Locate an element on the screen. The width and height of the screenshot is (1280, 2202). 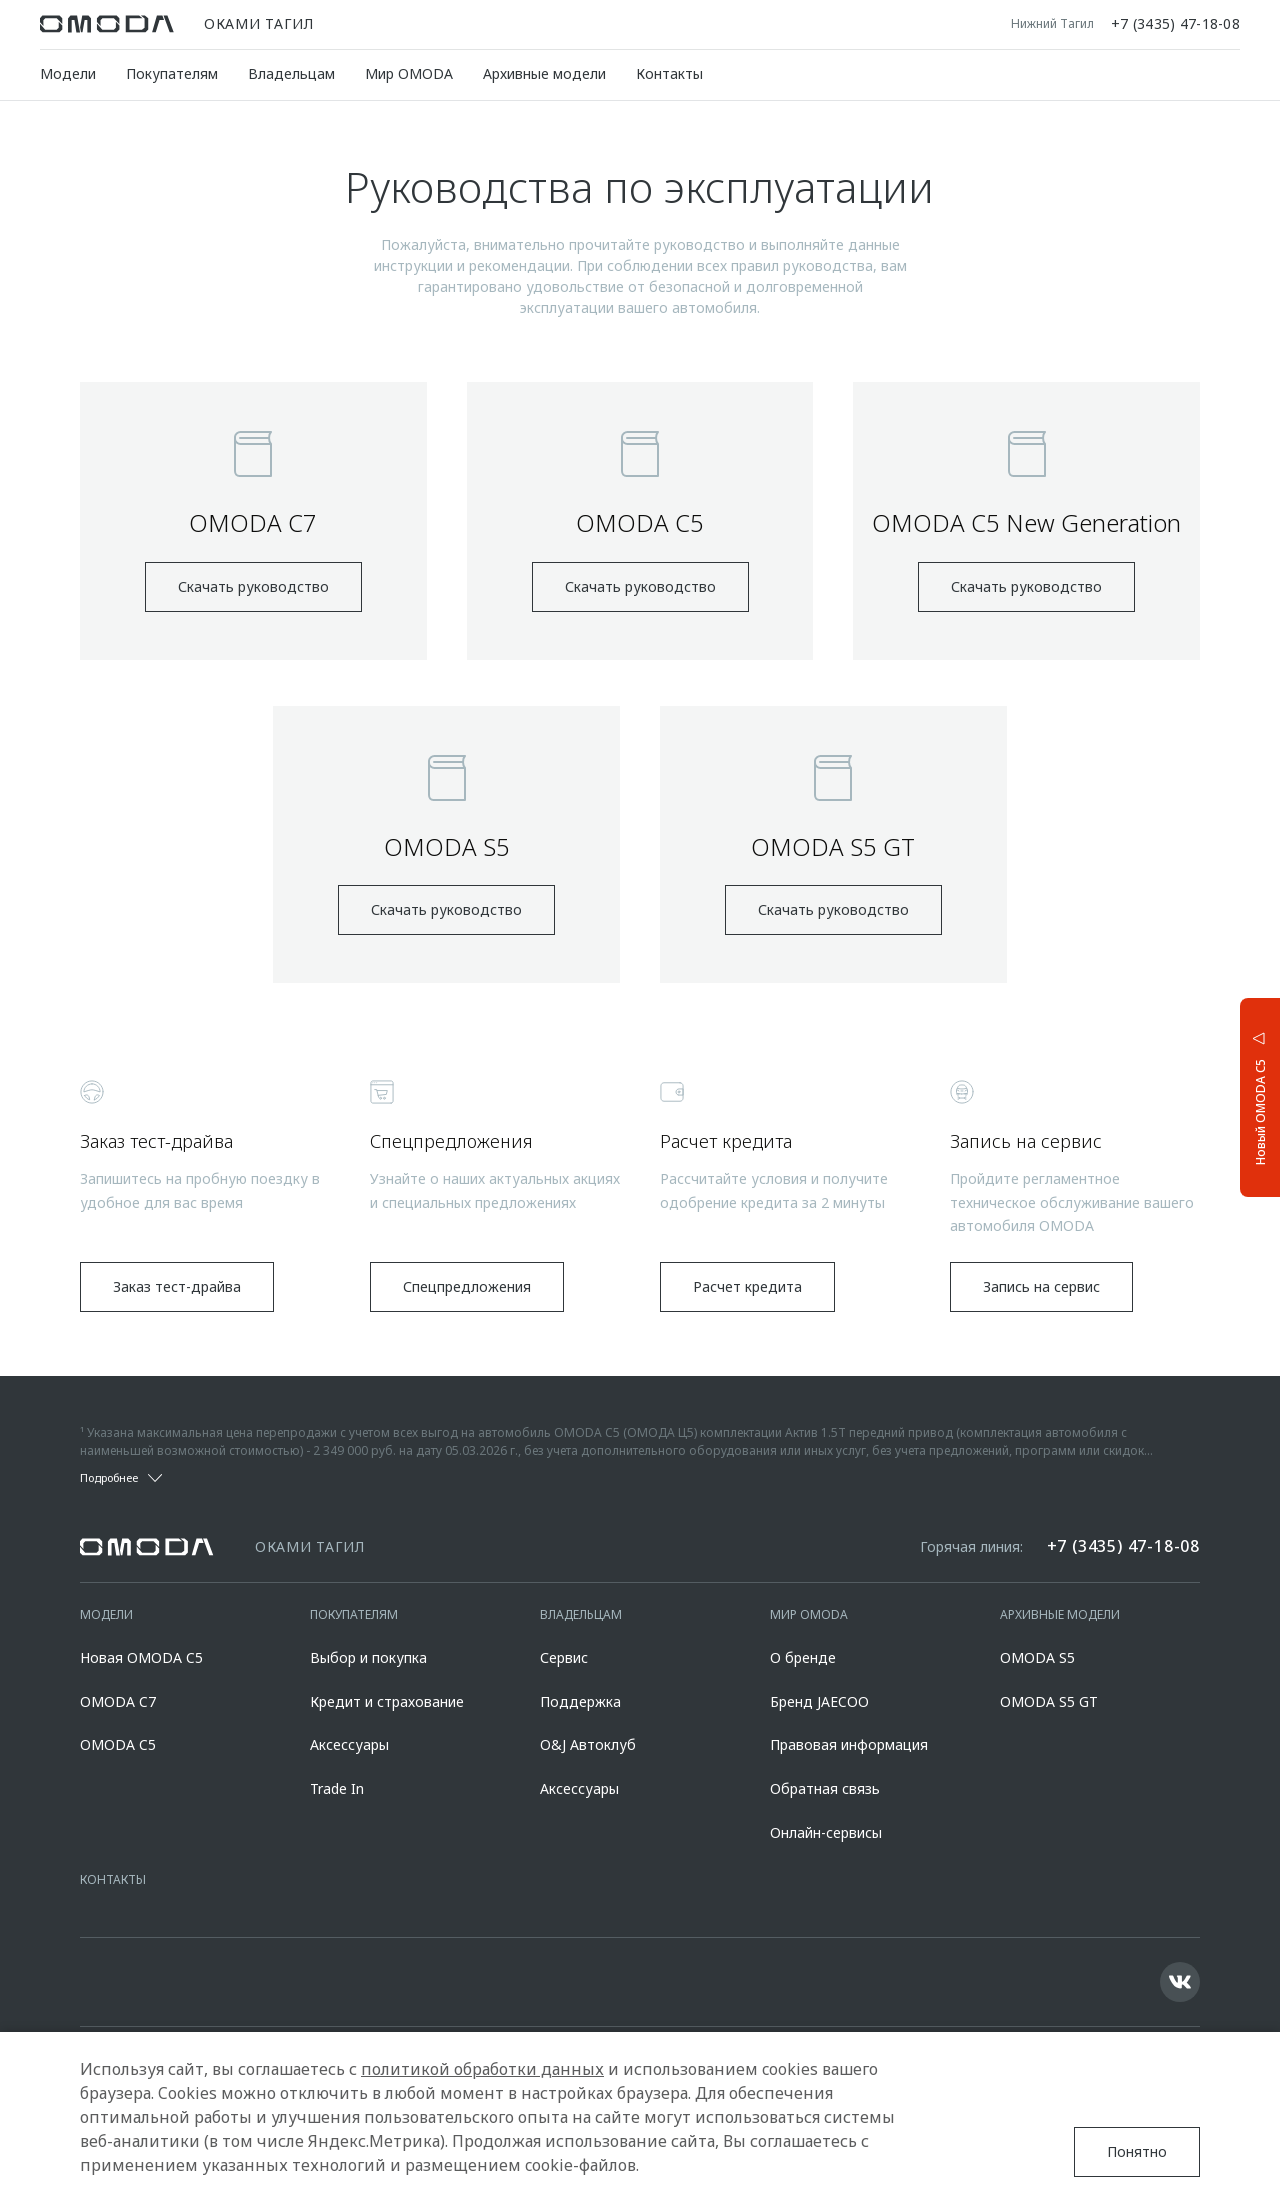
Архивные модели is located at coordinates (544, 73).